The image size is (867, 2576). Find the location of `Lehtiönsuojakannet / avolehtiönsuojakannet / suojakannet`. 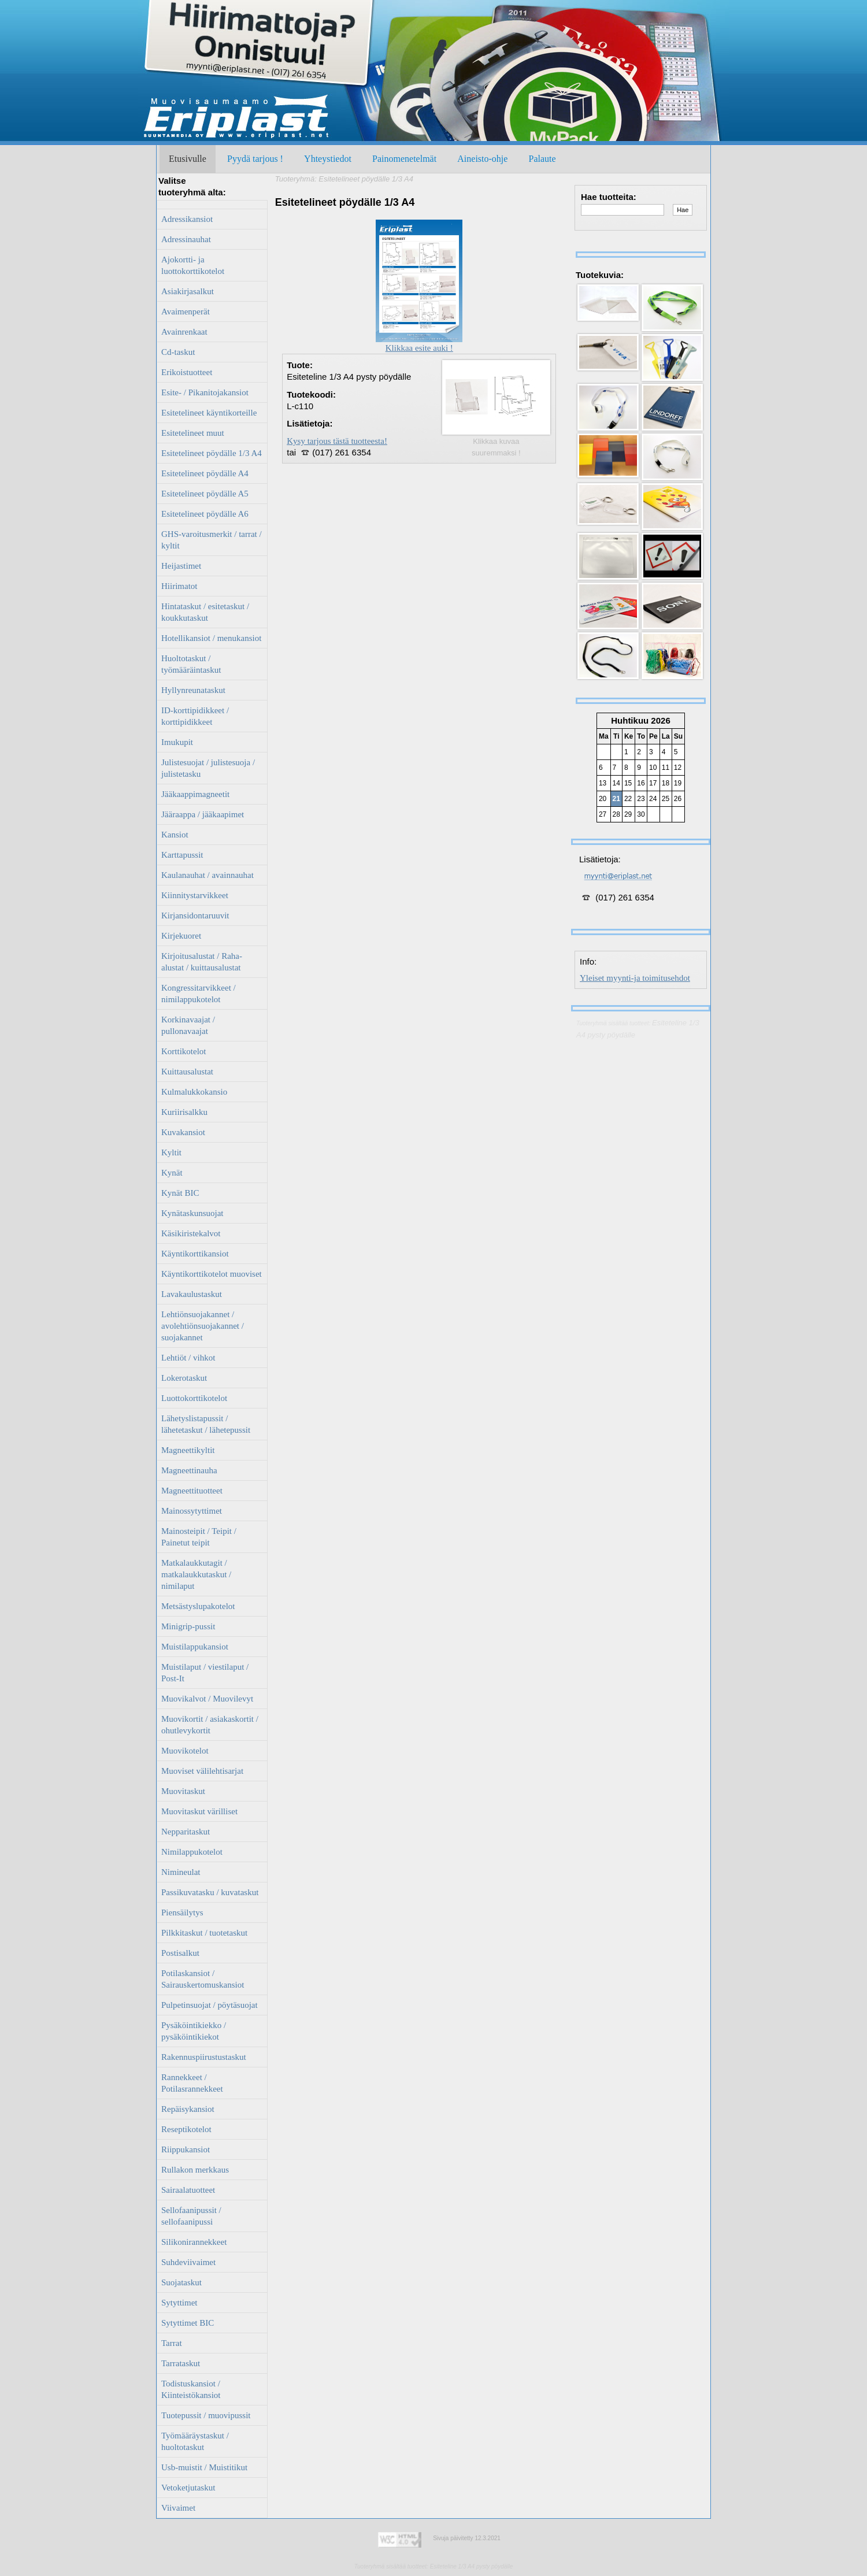

Lehtiönsuojakannet / avolehtiönsuojakannet / suojakannet is located at coordinates (202, 1326).